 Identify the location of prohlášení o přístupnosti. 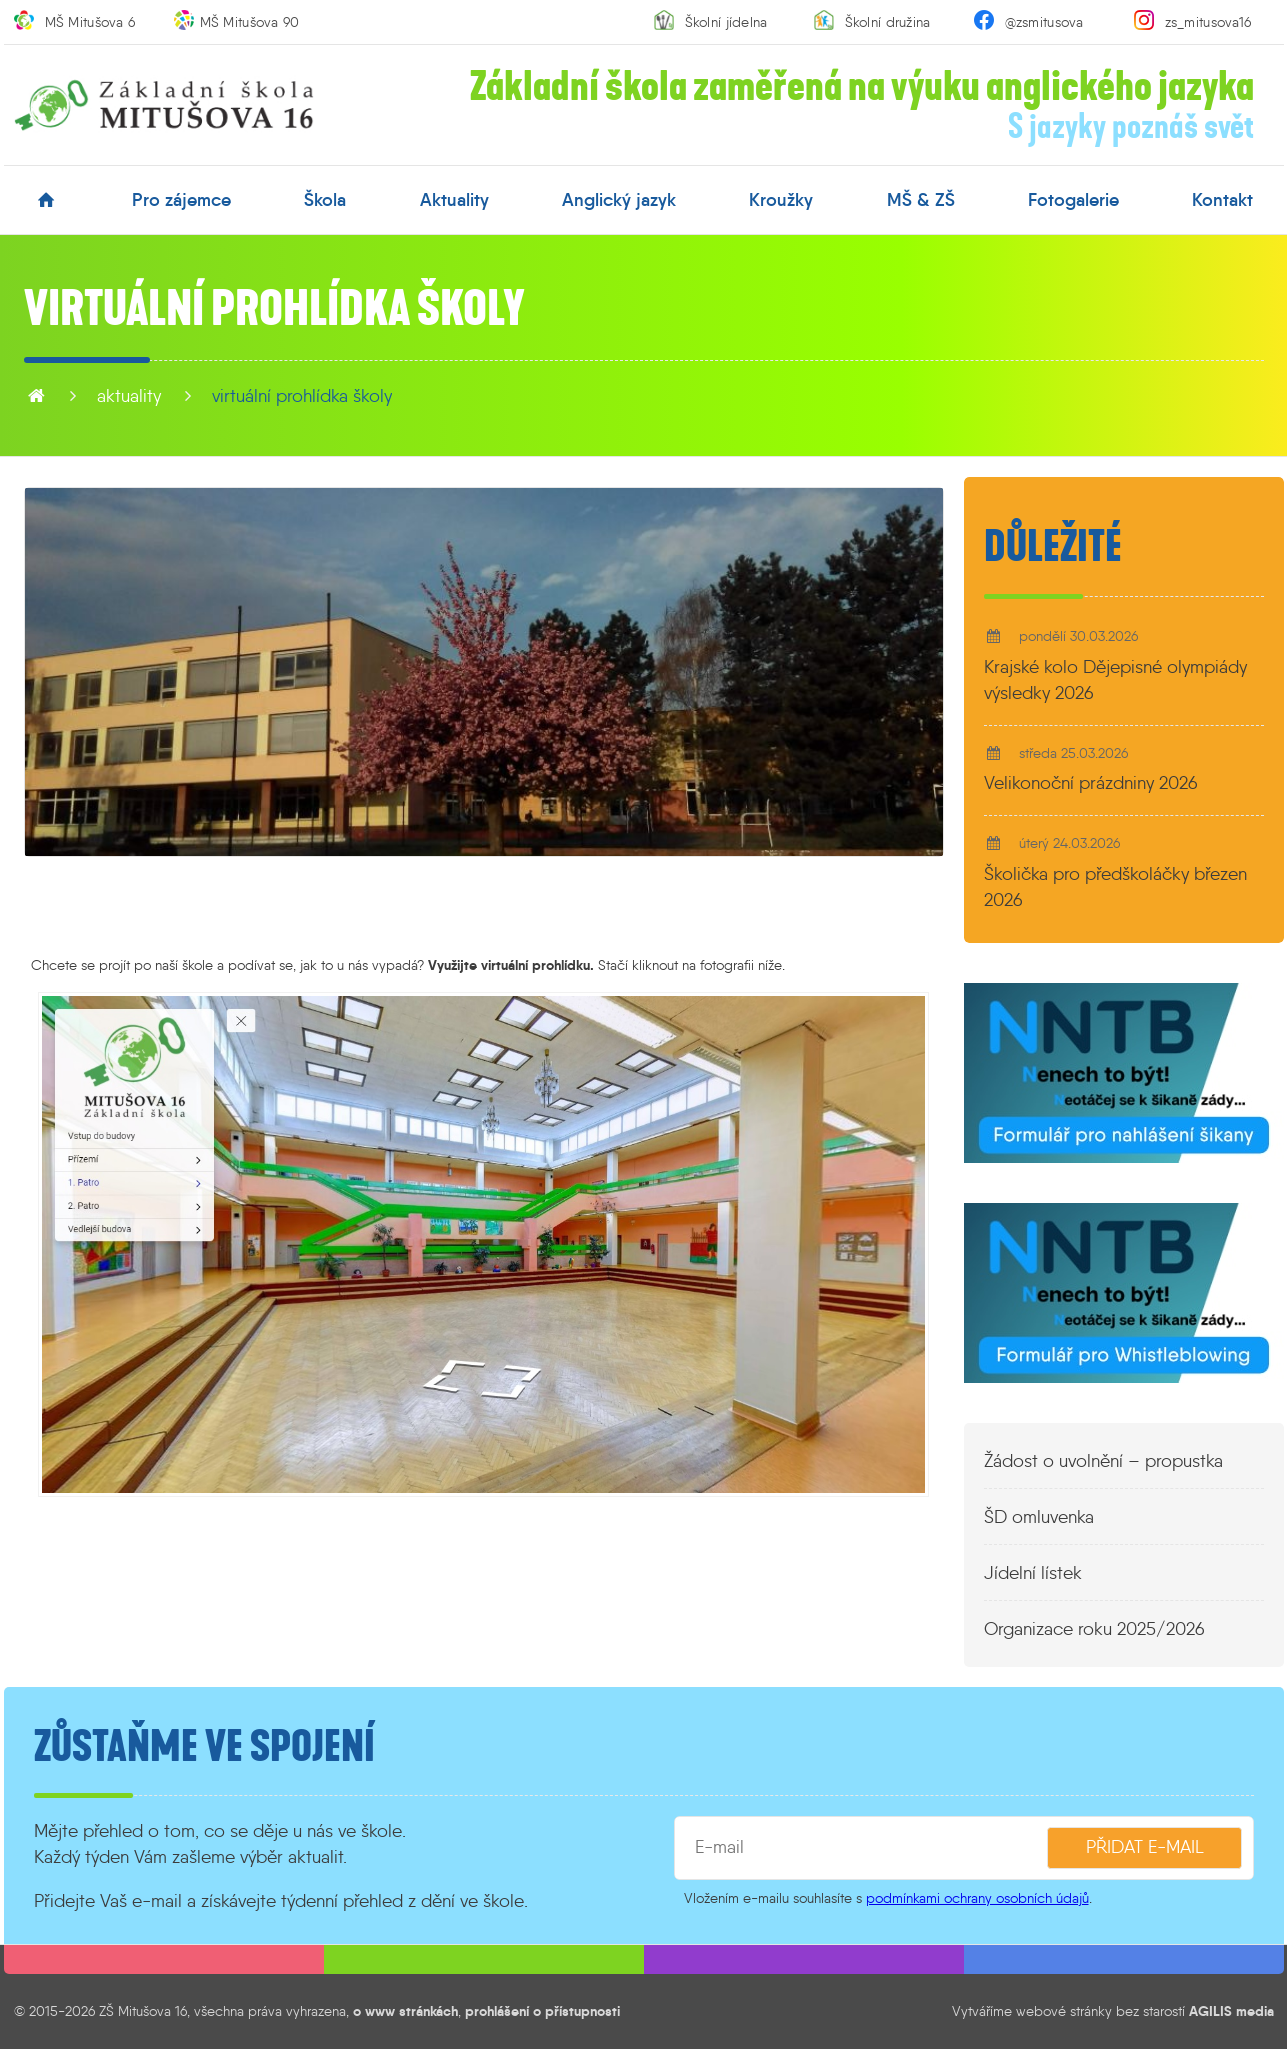
(542, 2011).